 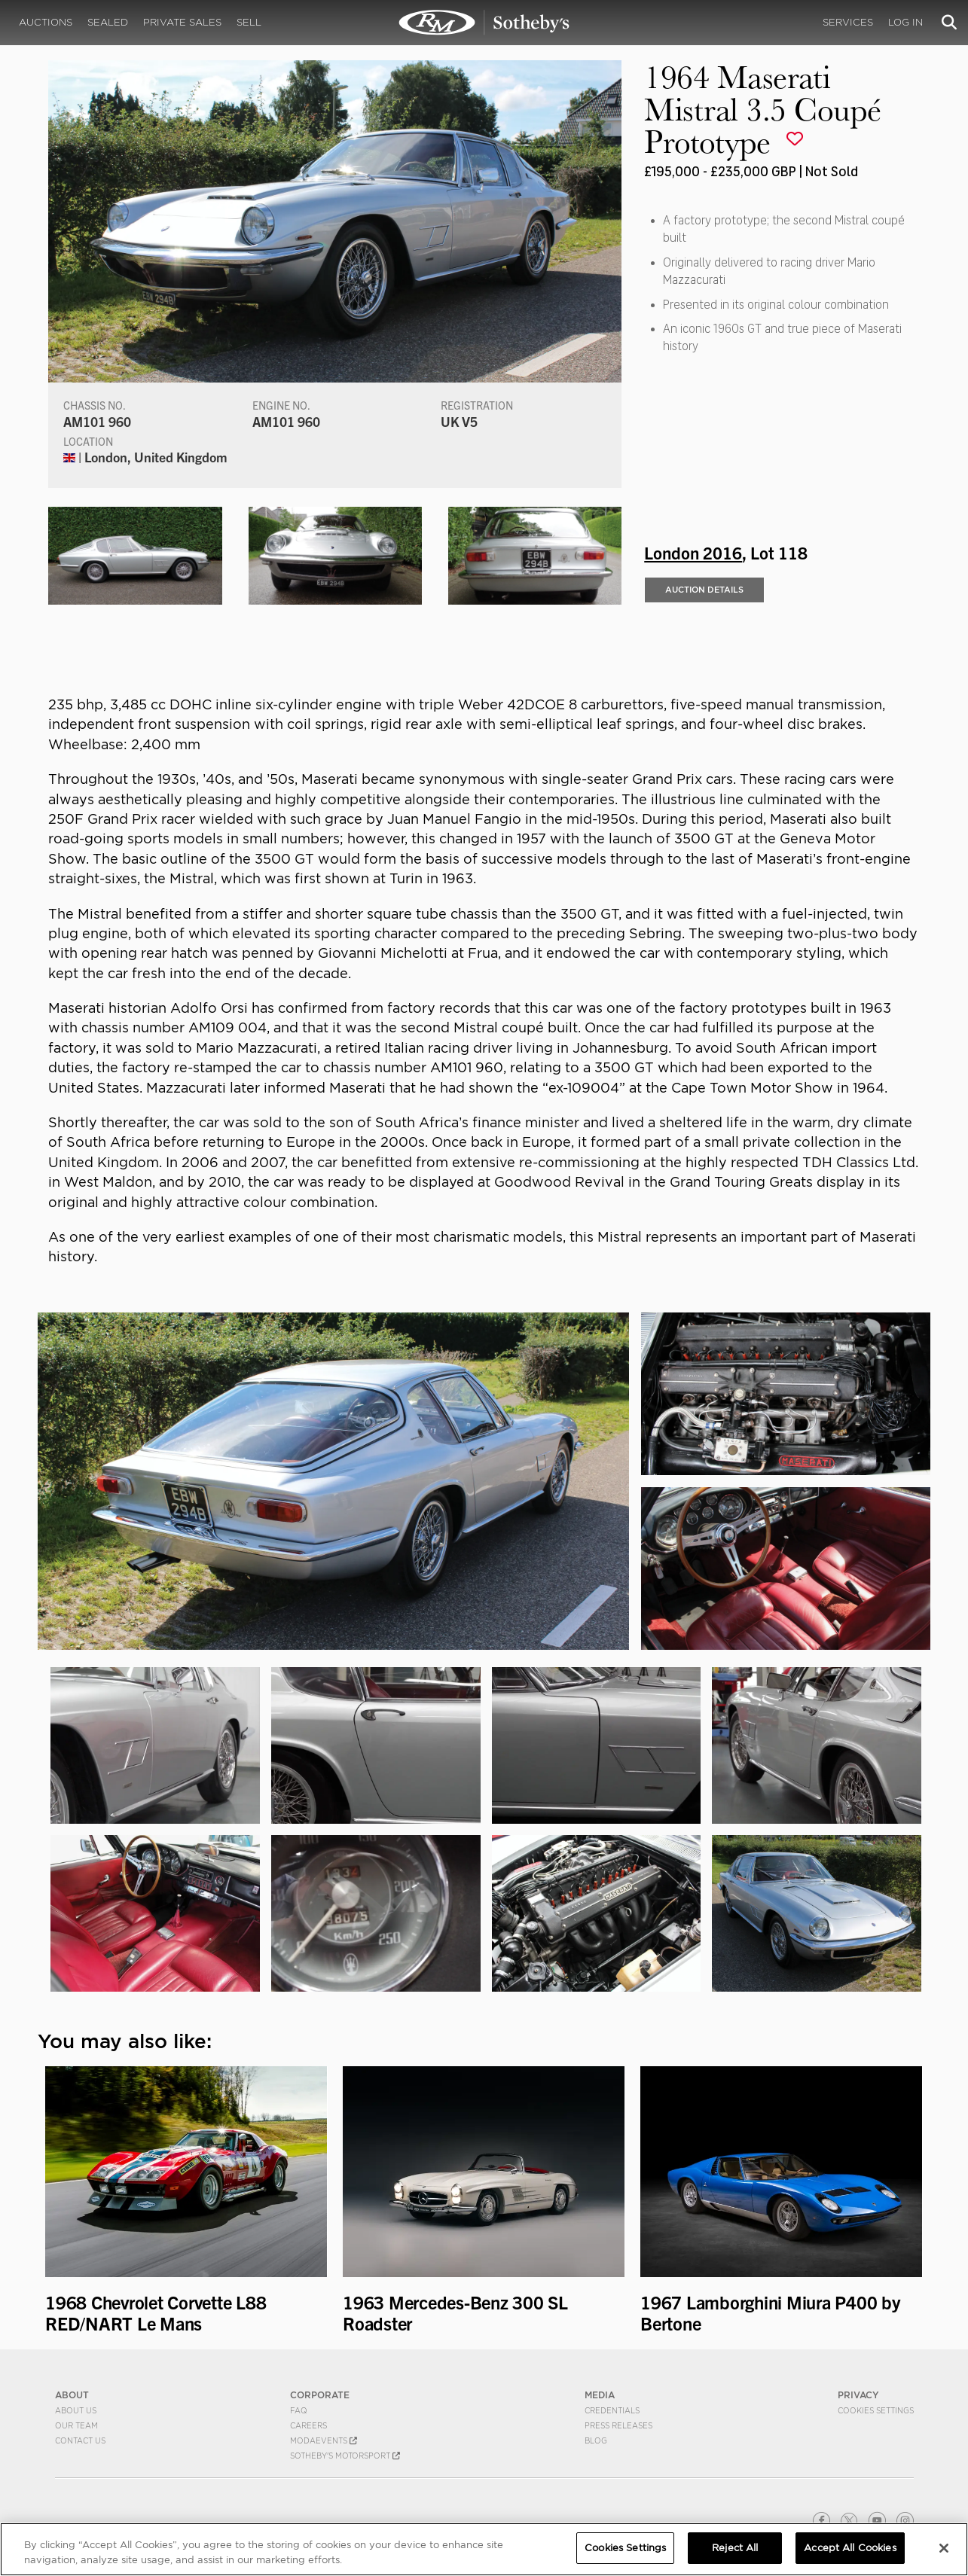 What do you see at coordinates (298, 2410) in the screenshot?
I see `FAQ` at bounding box center [298, 2410].